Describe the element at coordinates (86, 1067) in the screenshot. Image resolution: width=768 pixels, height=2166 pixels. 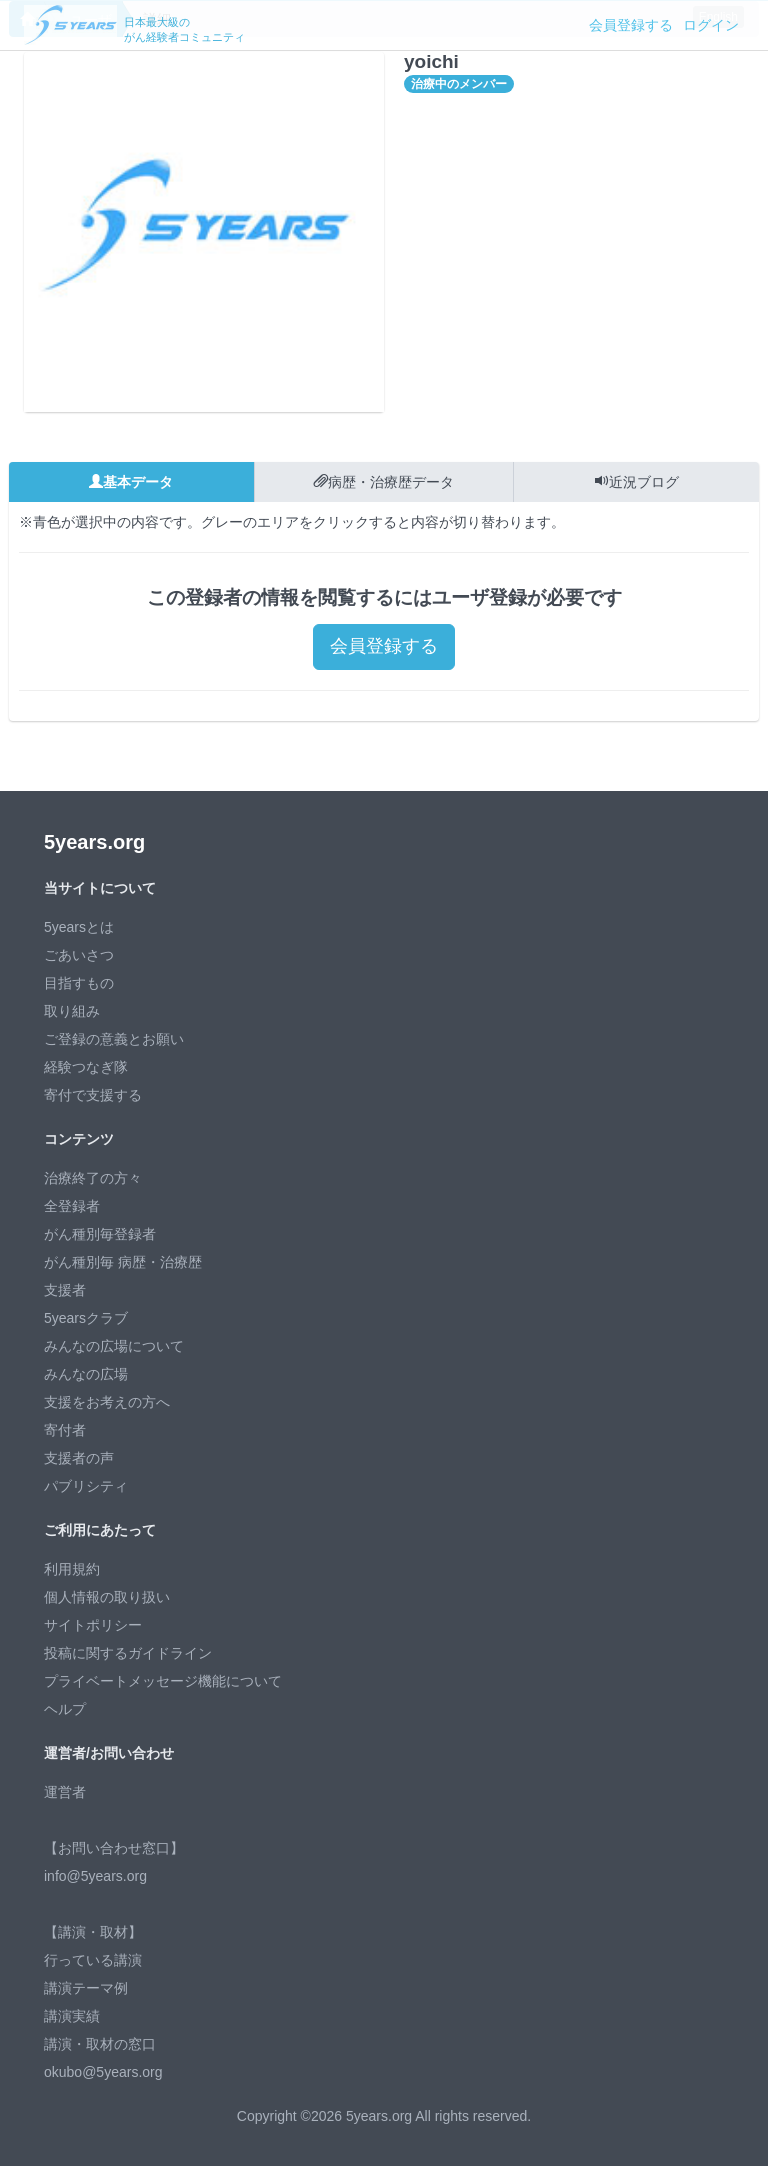
I see `経験つなぎ隊` at that location.